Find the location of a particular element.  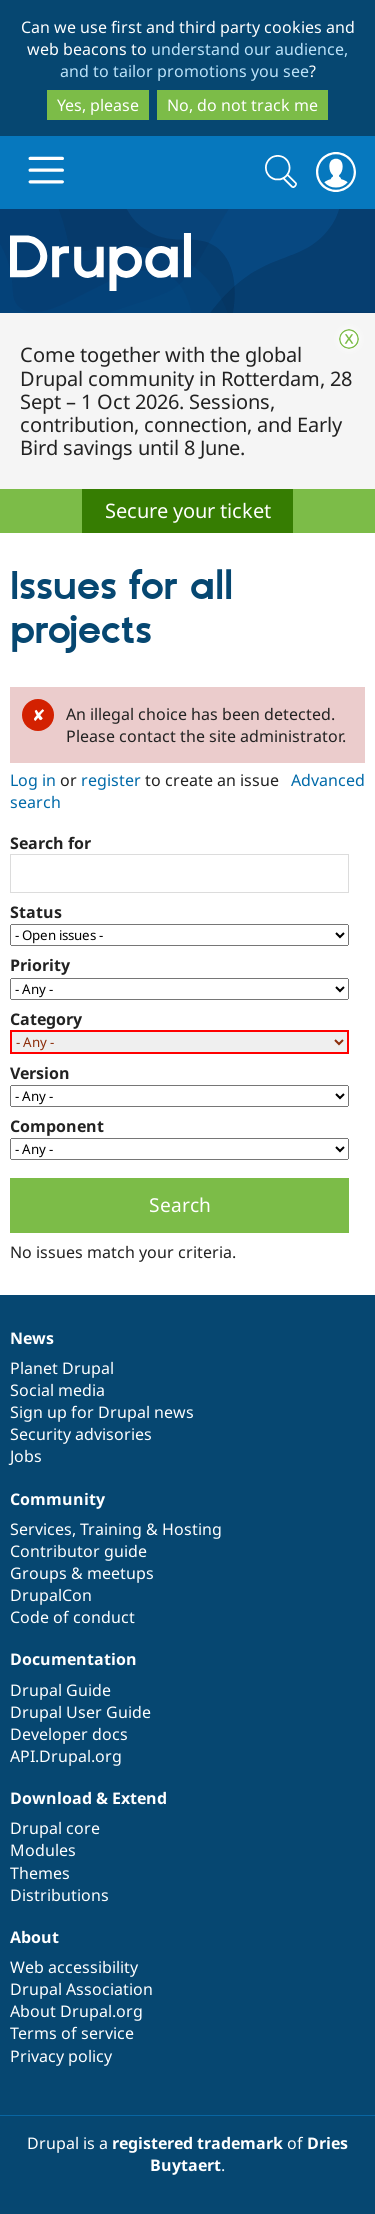

registered trademark is located at coordinates (197, 2143).